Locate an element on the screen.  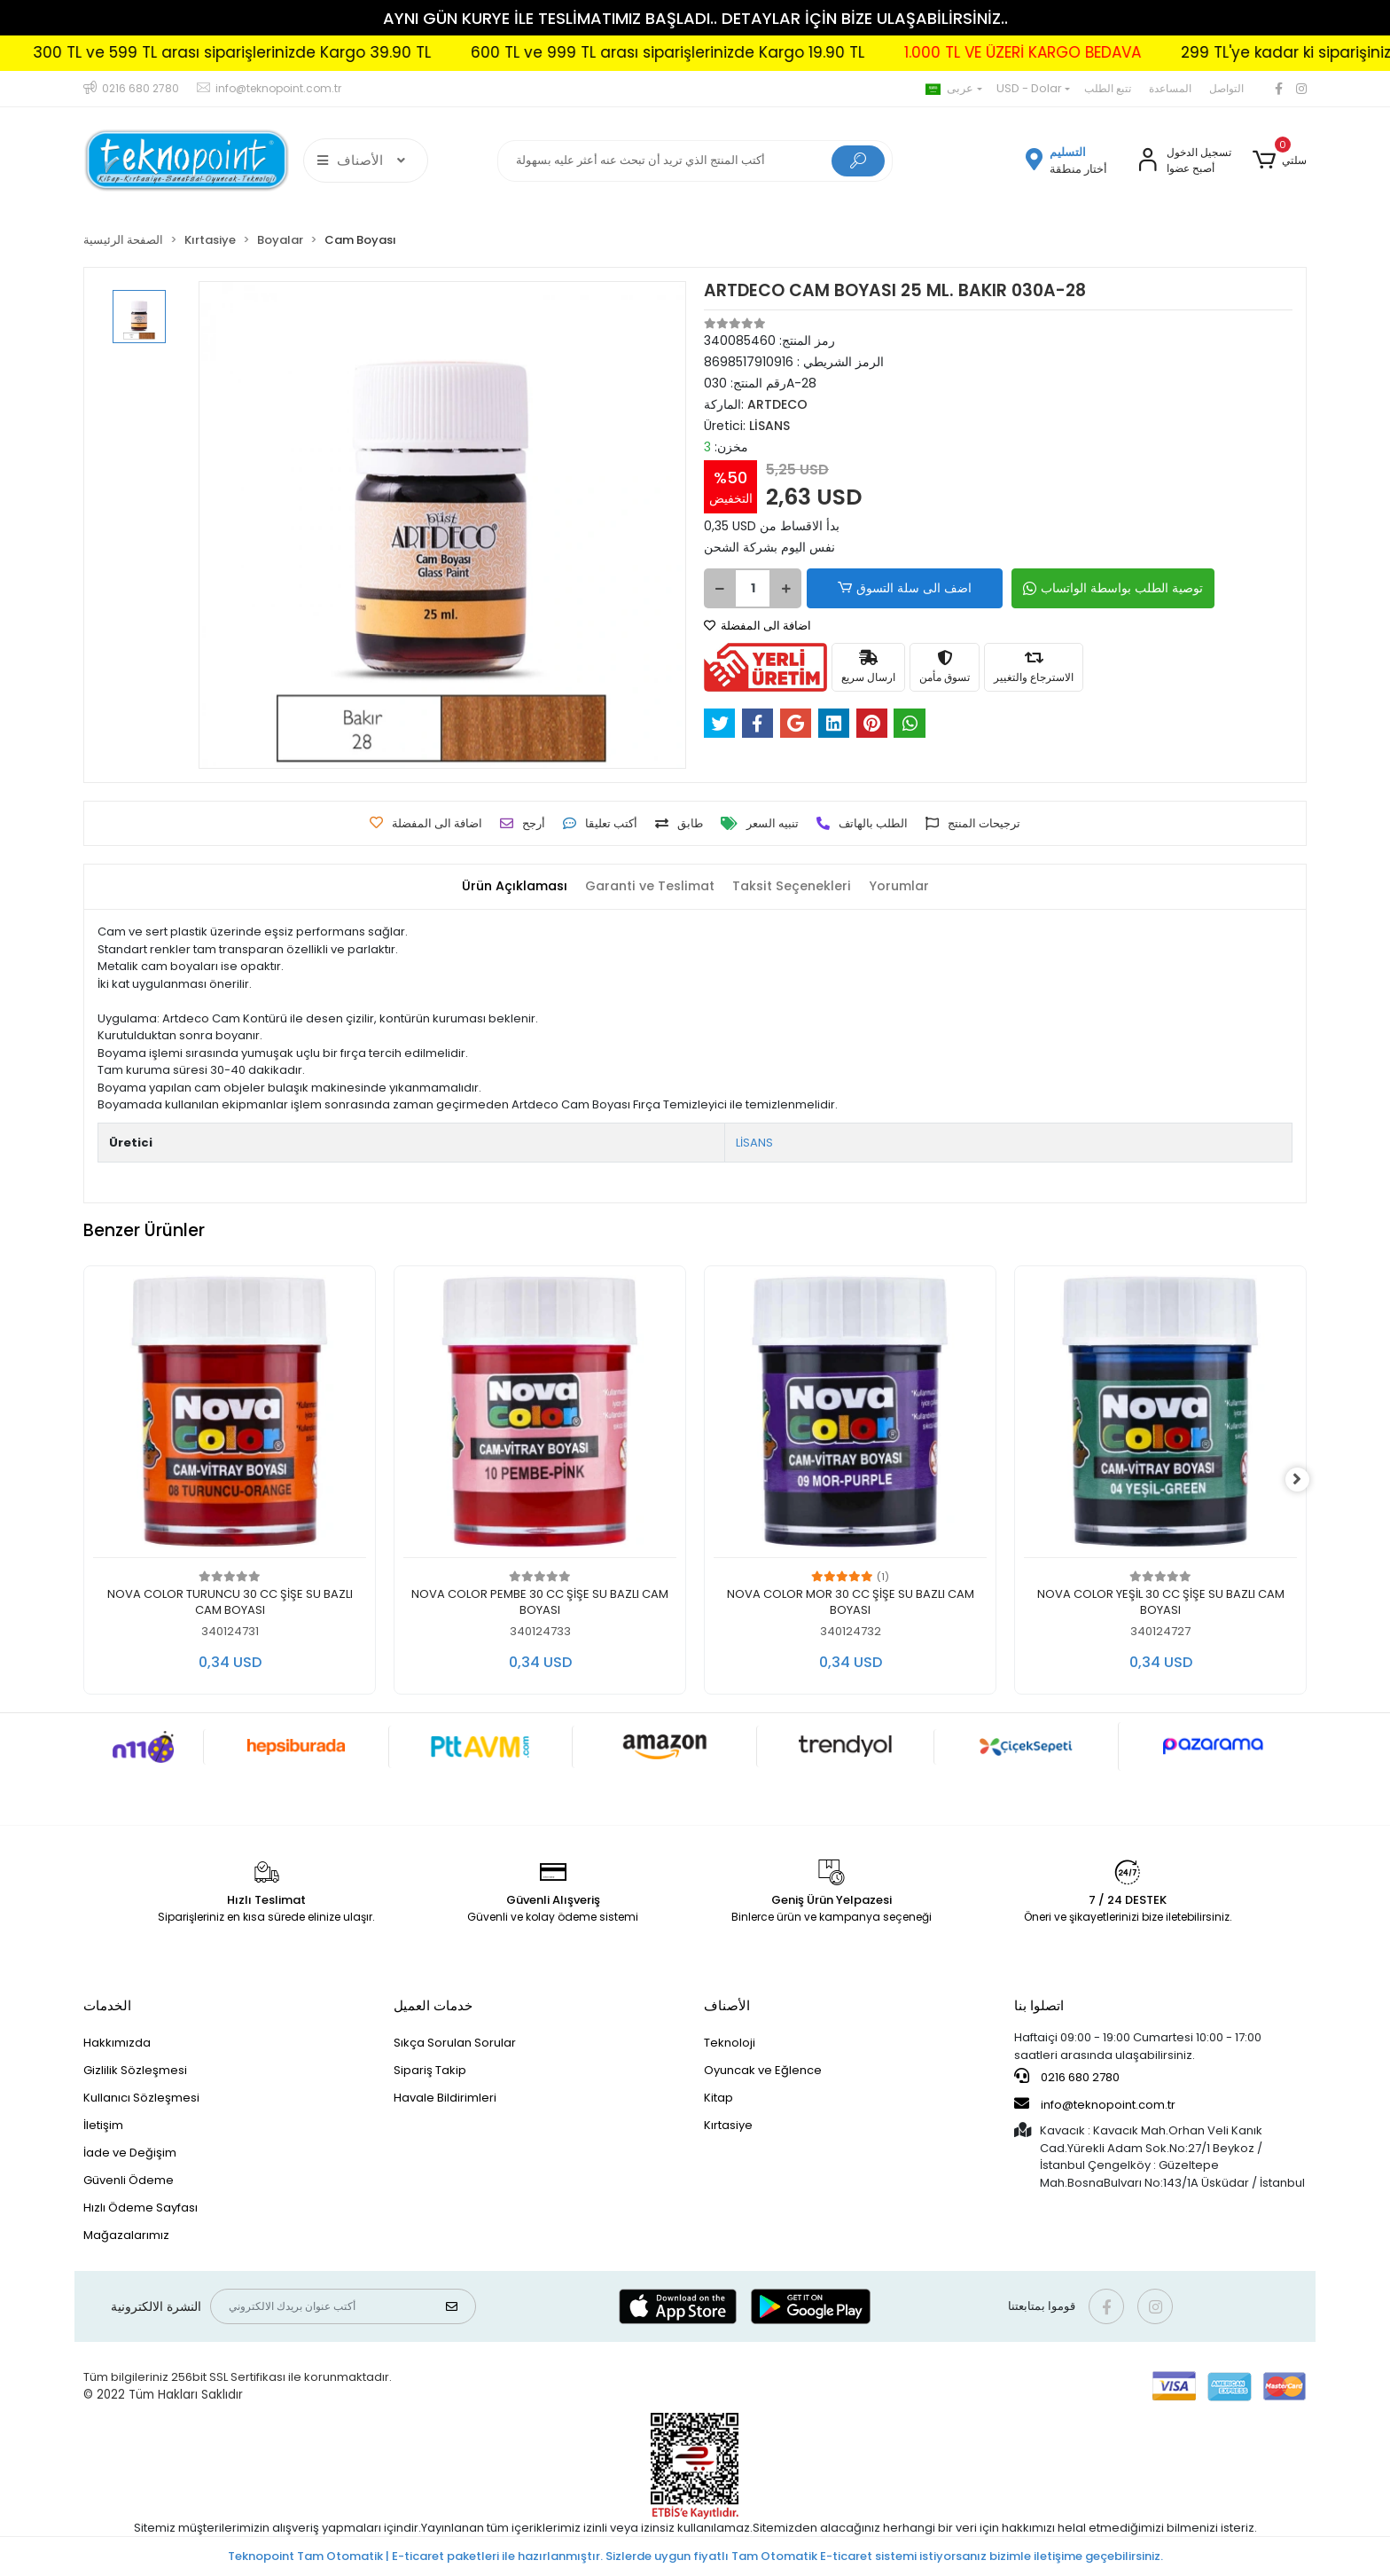
Mağazalarımız is located at coordinates (126, 2235).